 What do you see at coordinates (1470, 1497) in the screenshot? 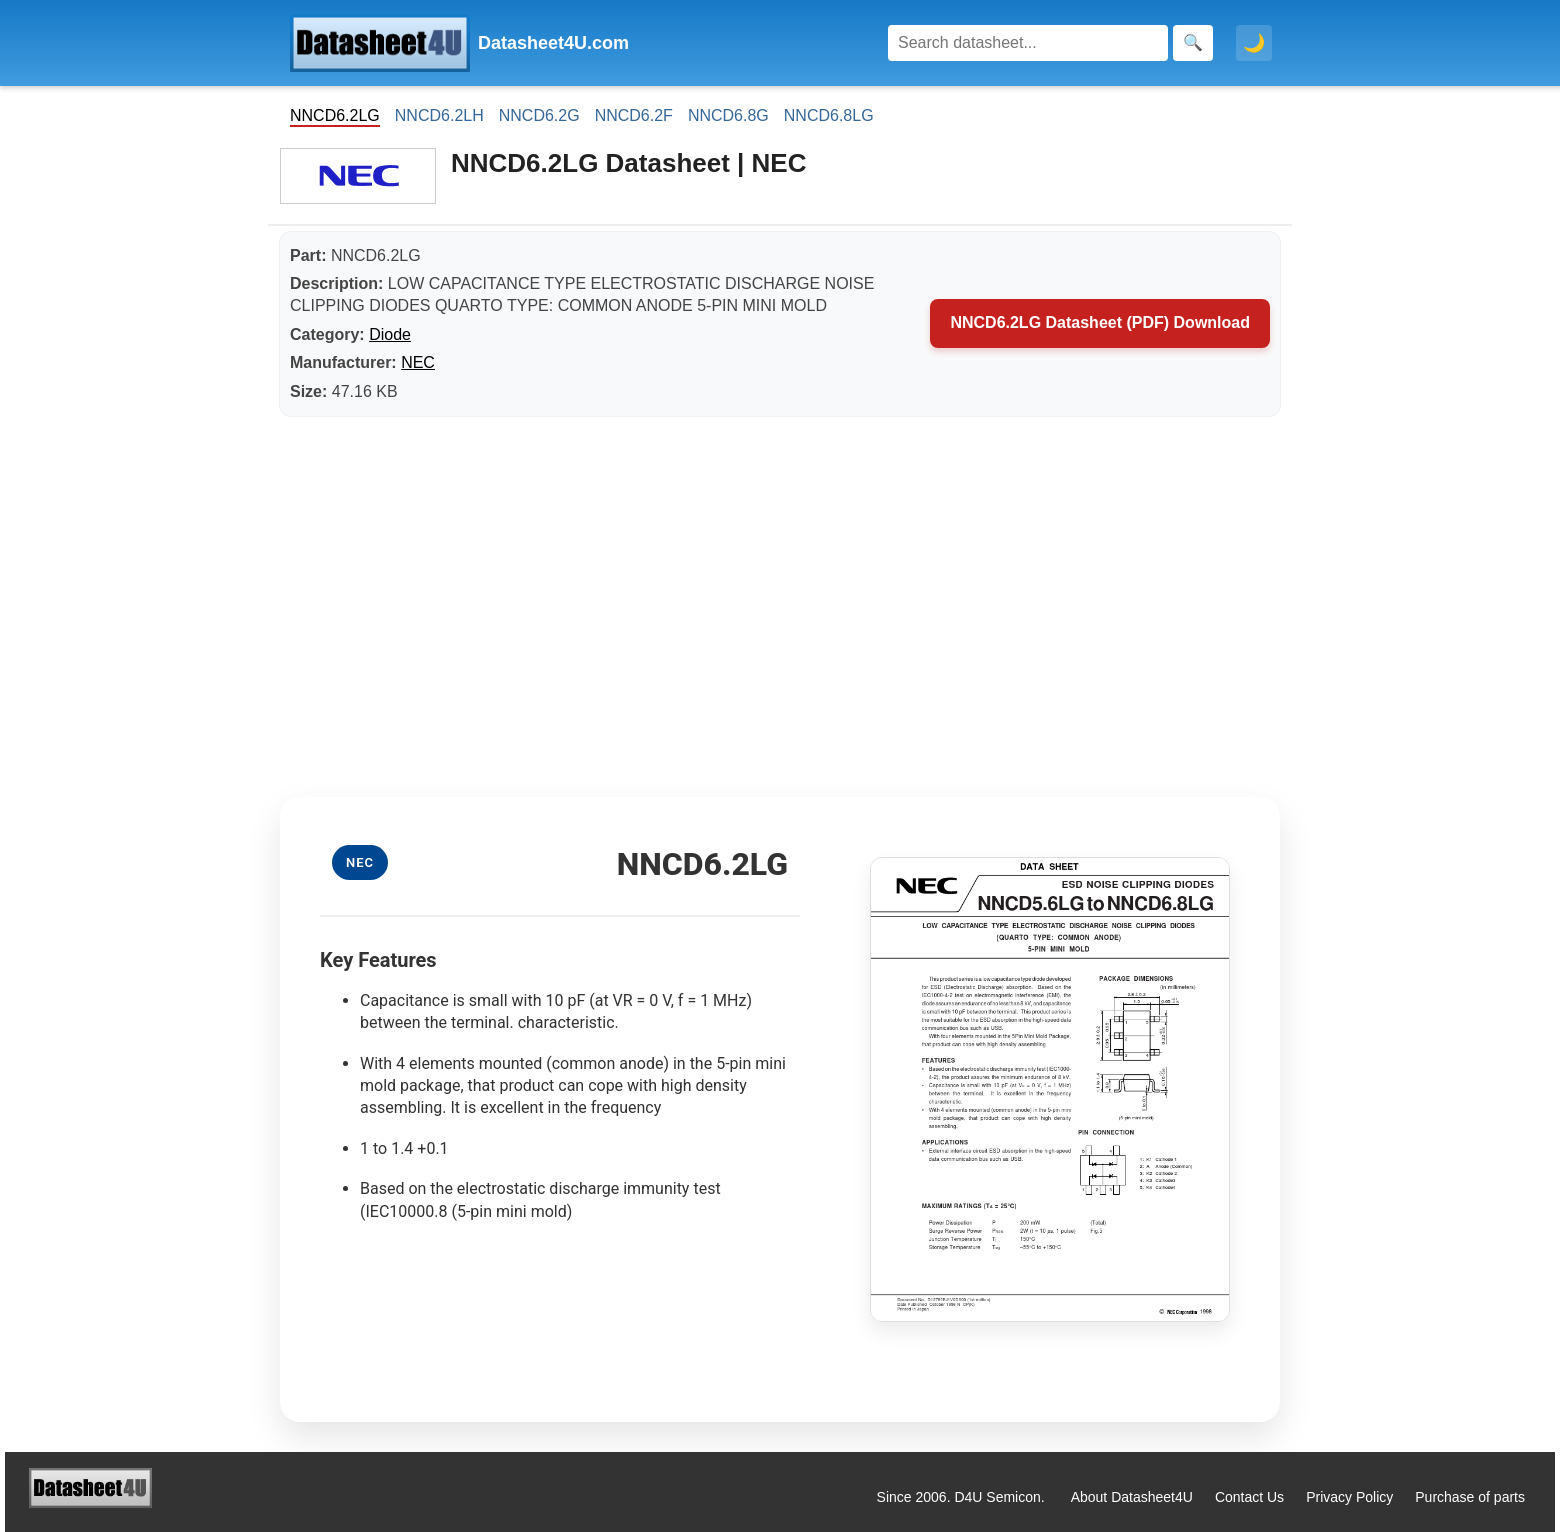
I see `Purchase of parts` at bounding box center [1470, 1497].